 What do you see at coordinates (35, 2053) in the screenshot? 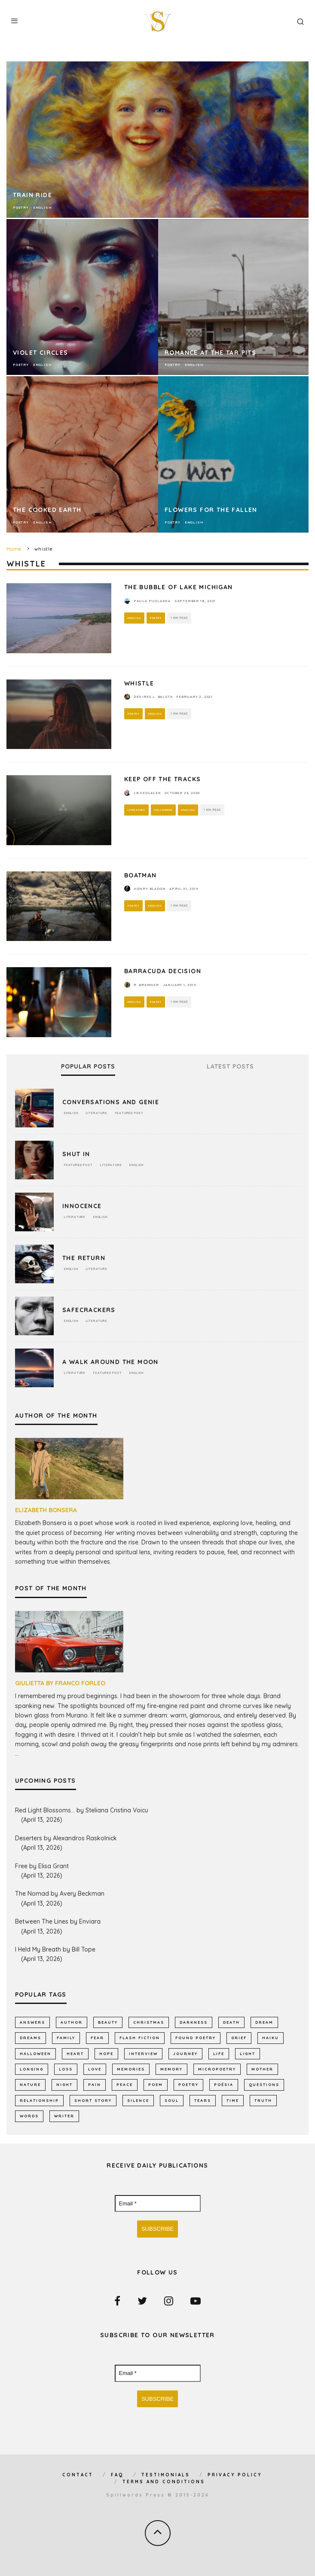
I see `Halloween [Halloween (678 items)]` at bounding box center [35, 2053].